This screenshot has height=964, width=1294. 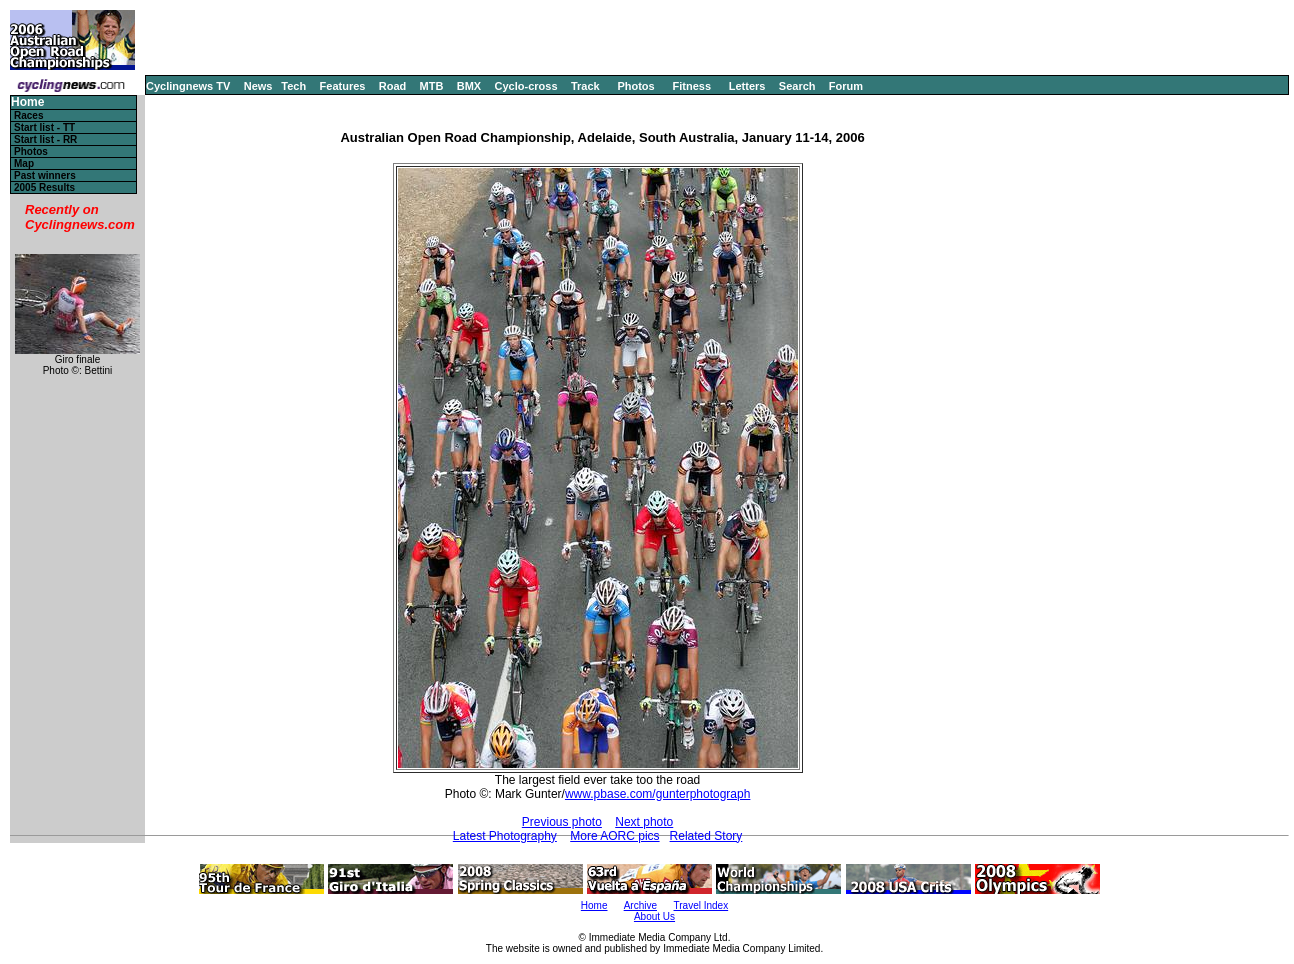 I want to click on Latest Photography, so click(x=505, y=836).